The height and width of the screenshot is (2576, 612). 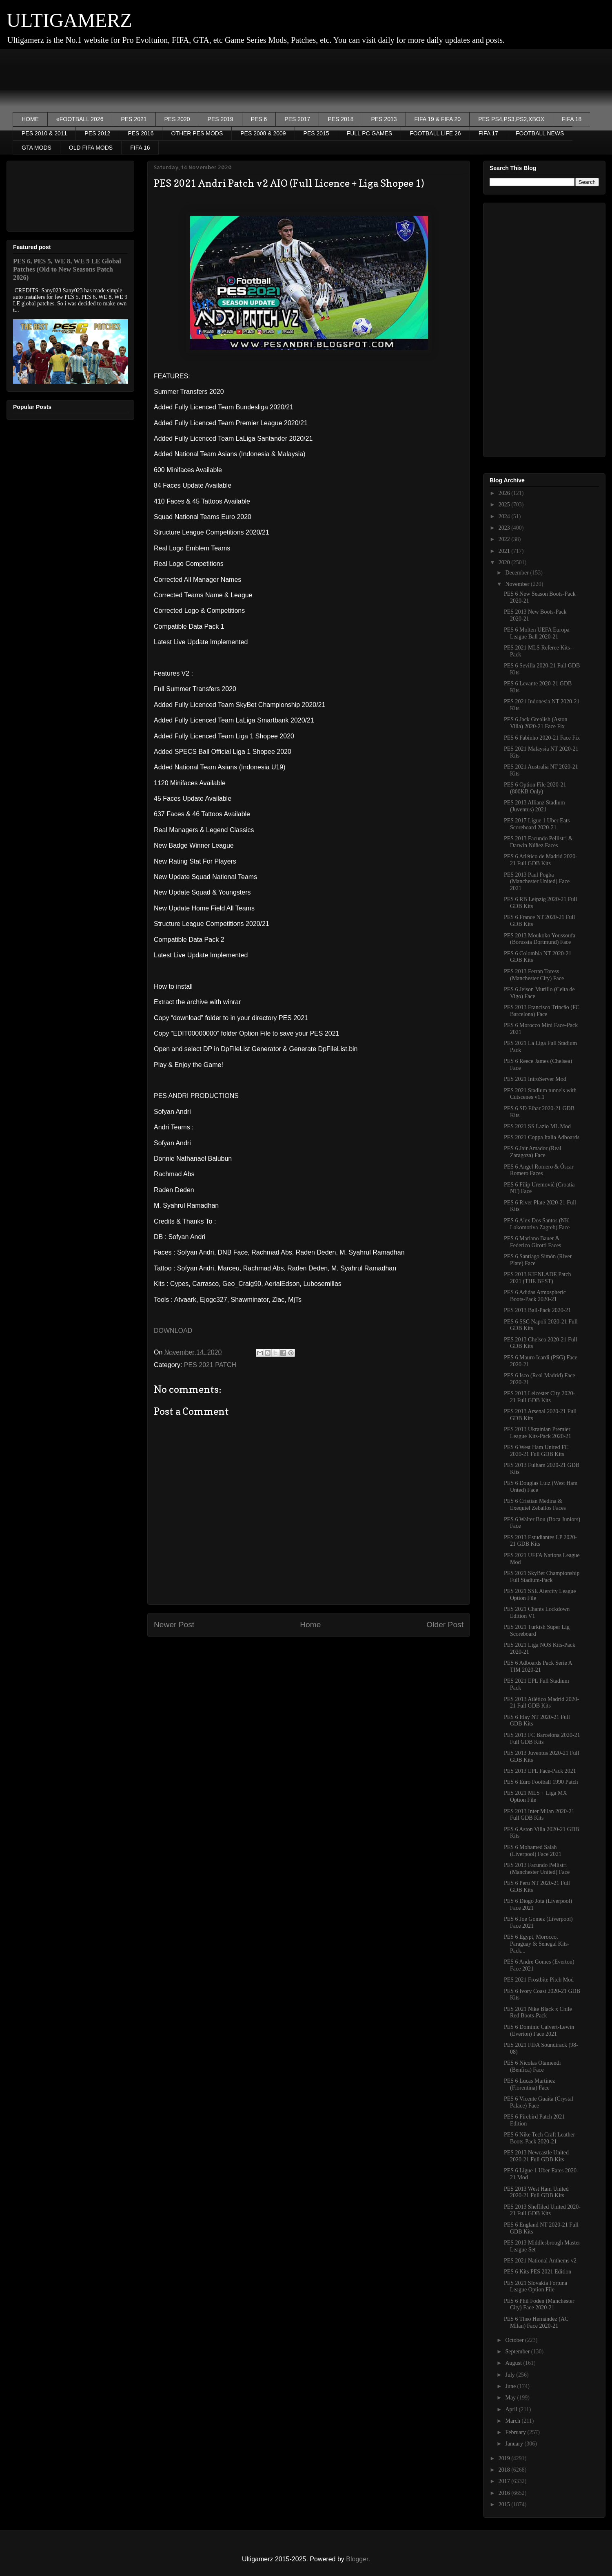 I want to click on PES 2020, so click(x=177, y=119).